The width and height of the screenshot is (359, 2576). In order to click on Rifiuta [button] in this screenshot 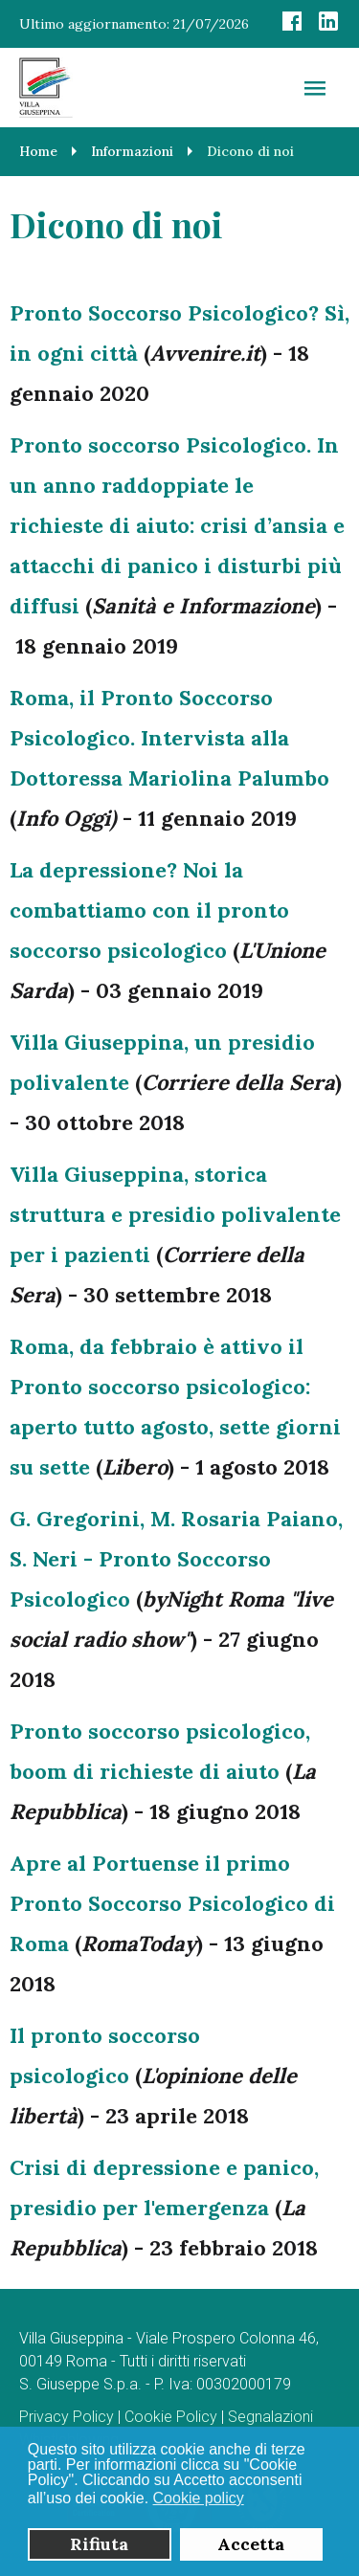, I will do `click(99, 2544)`.